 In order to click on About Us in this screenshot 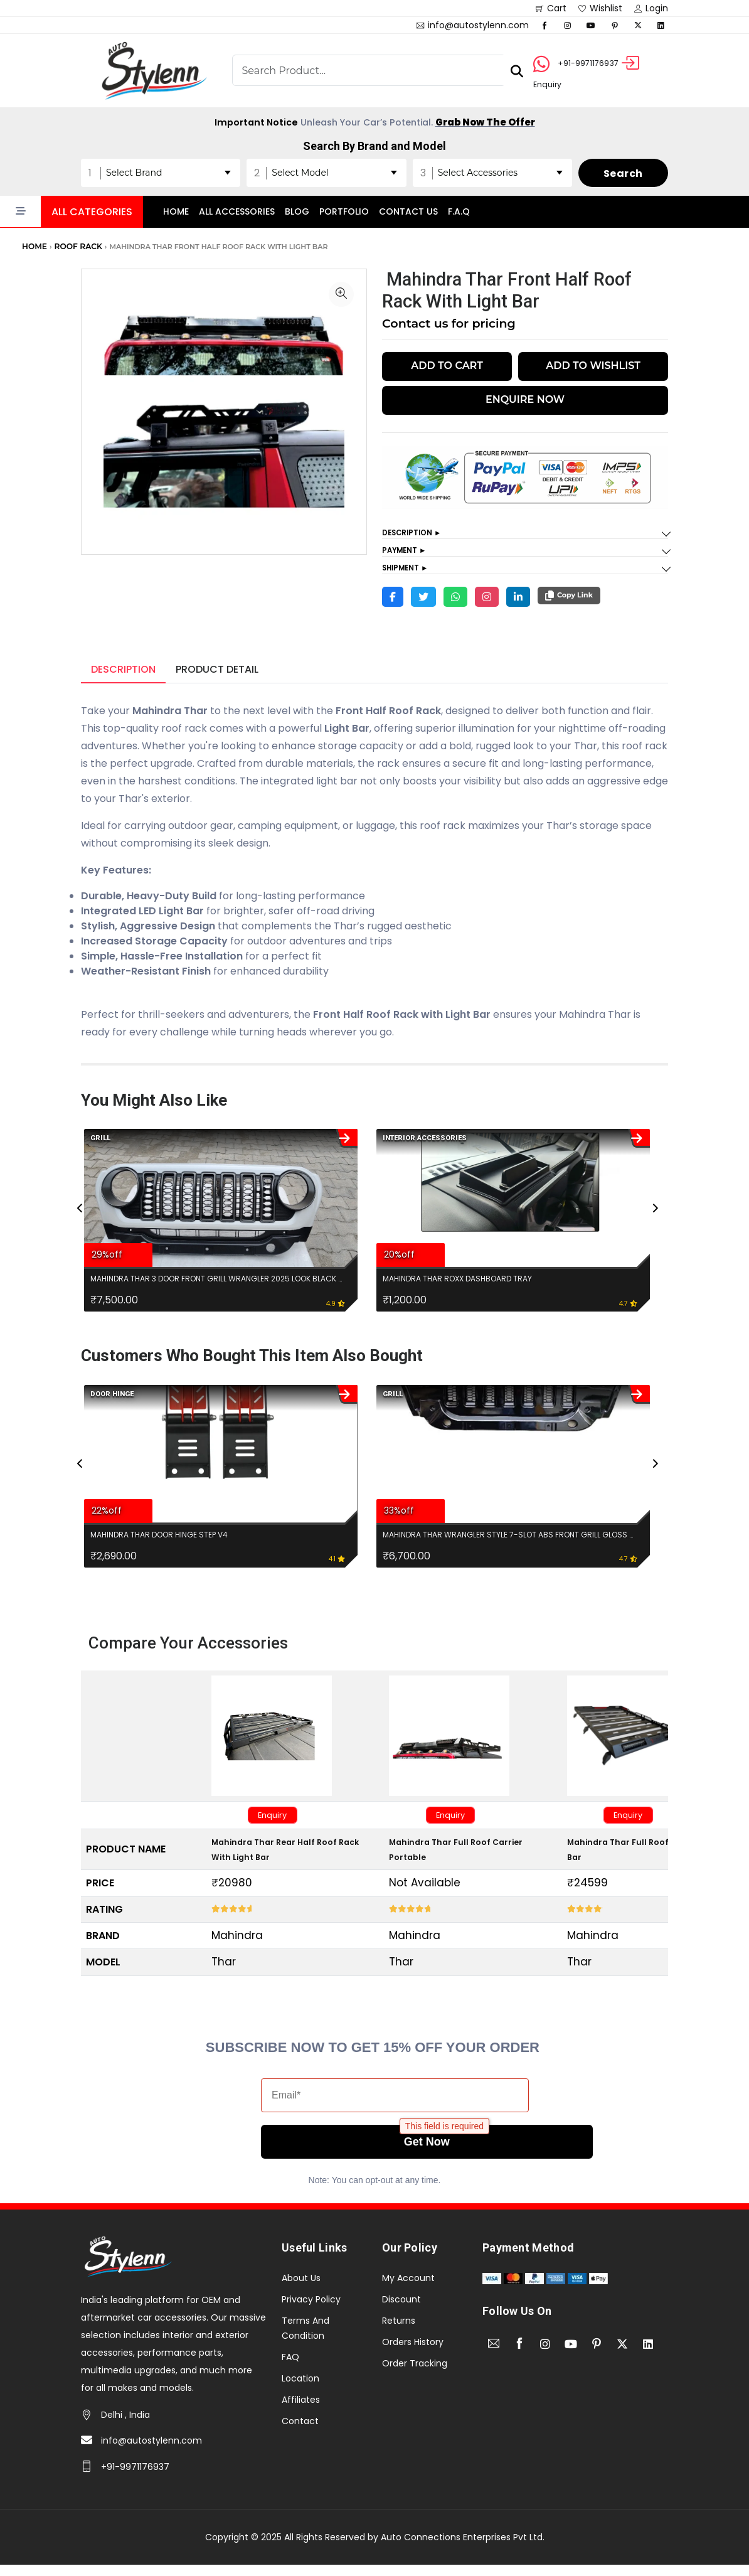, I will do `click(301, 2288)`.